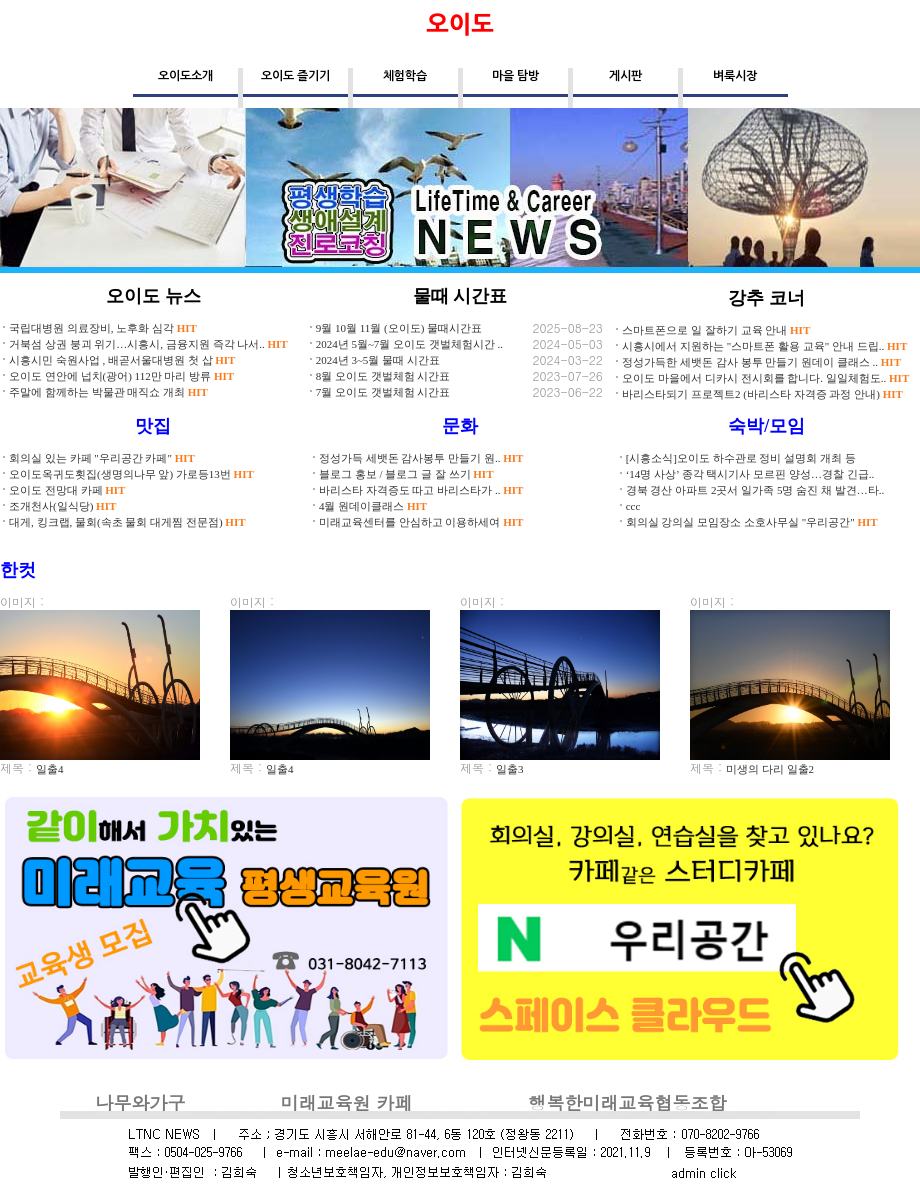  I want to click on 일출3, so click(510, 769).